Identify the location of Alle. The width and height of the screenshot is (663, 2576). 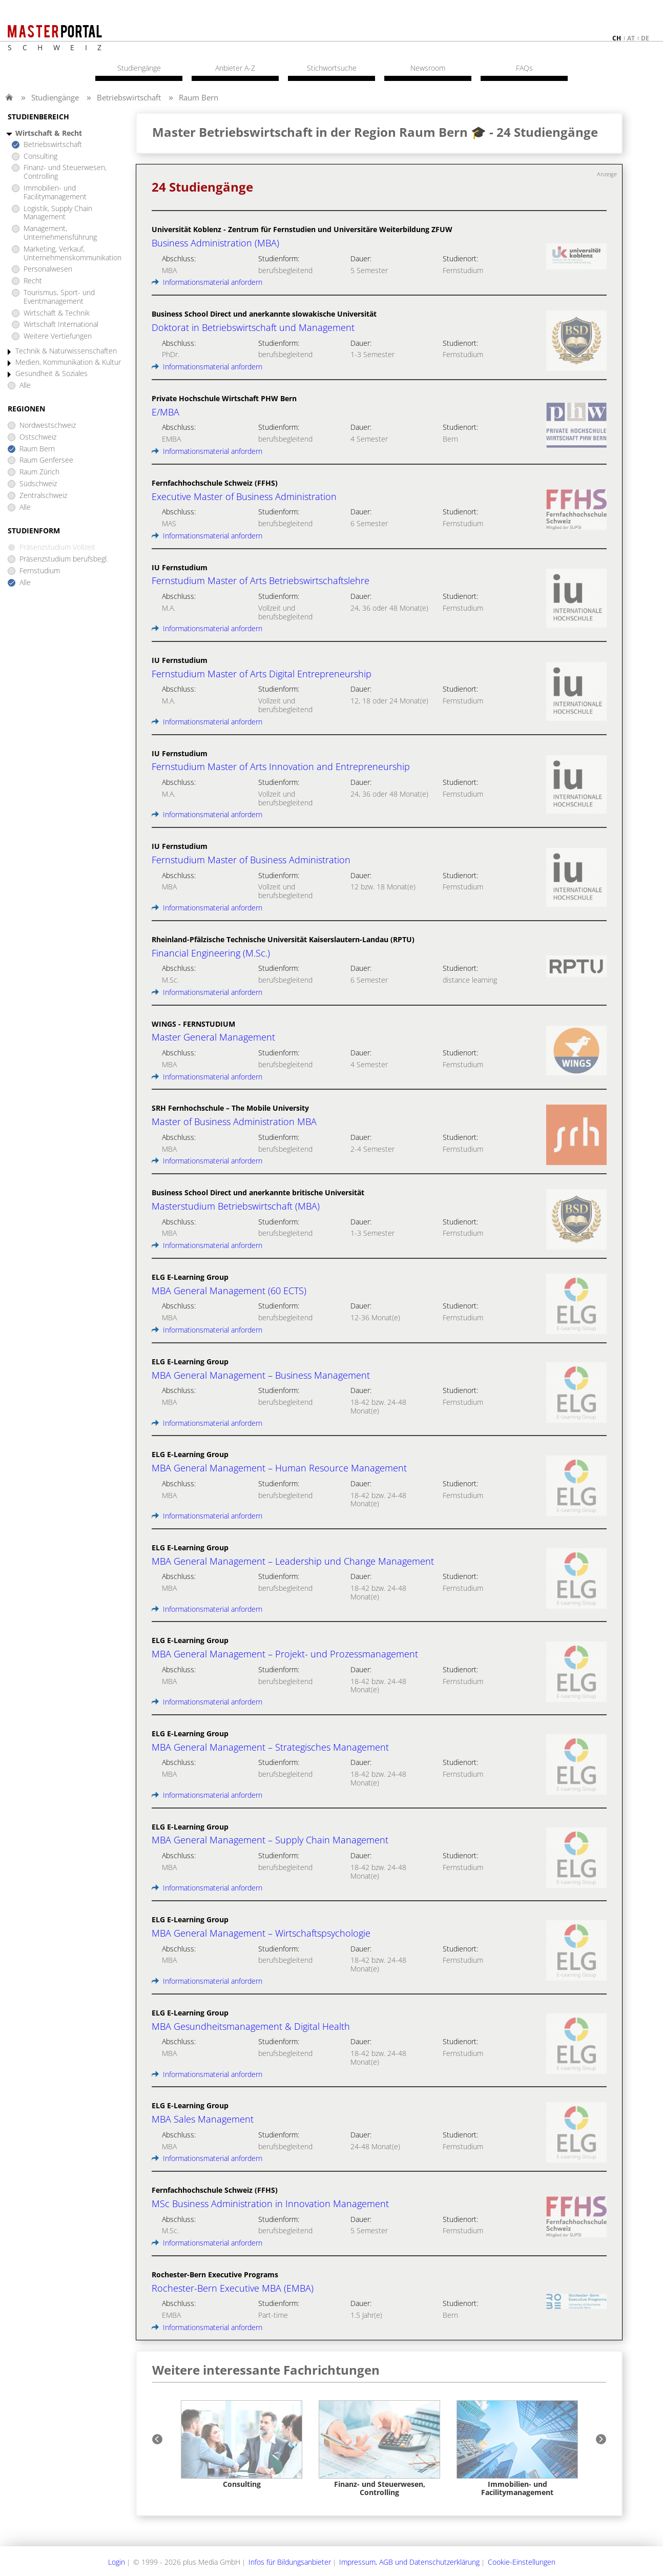
(25, 385).